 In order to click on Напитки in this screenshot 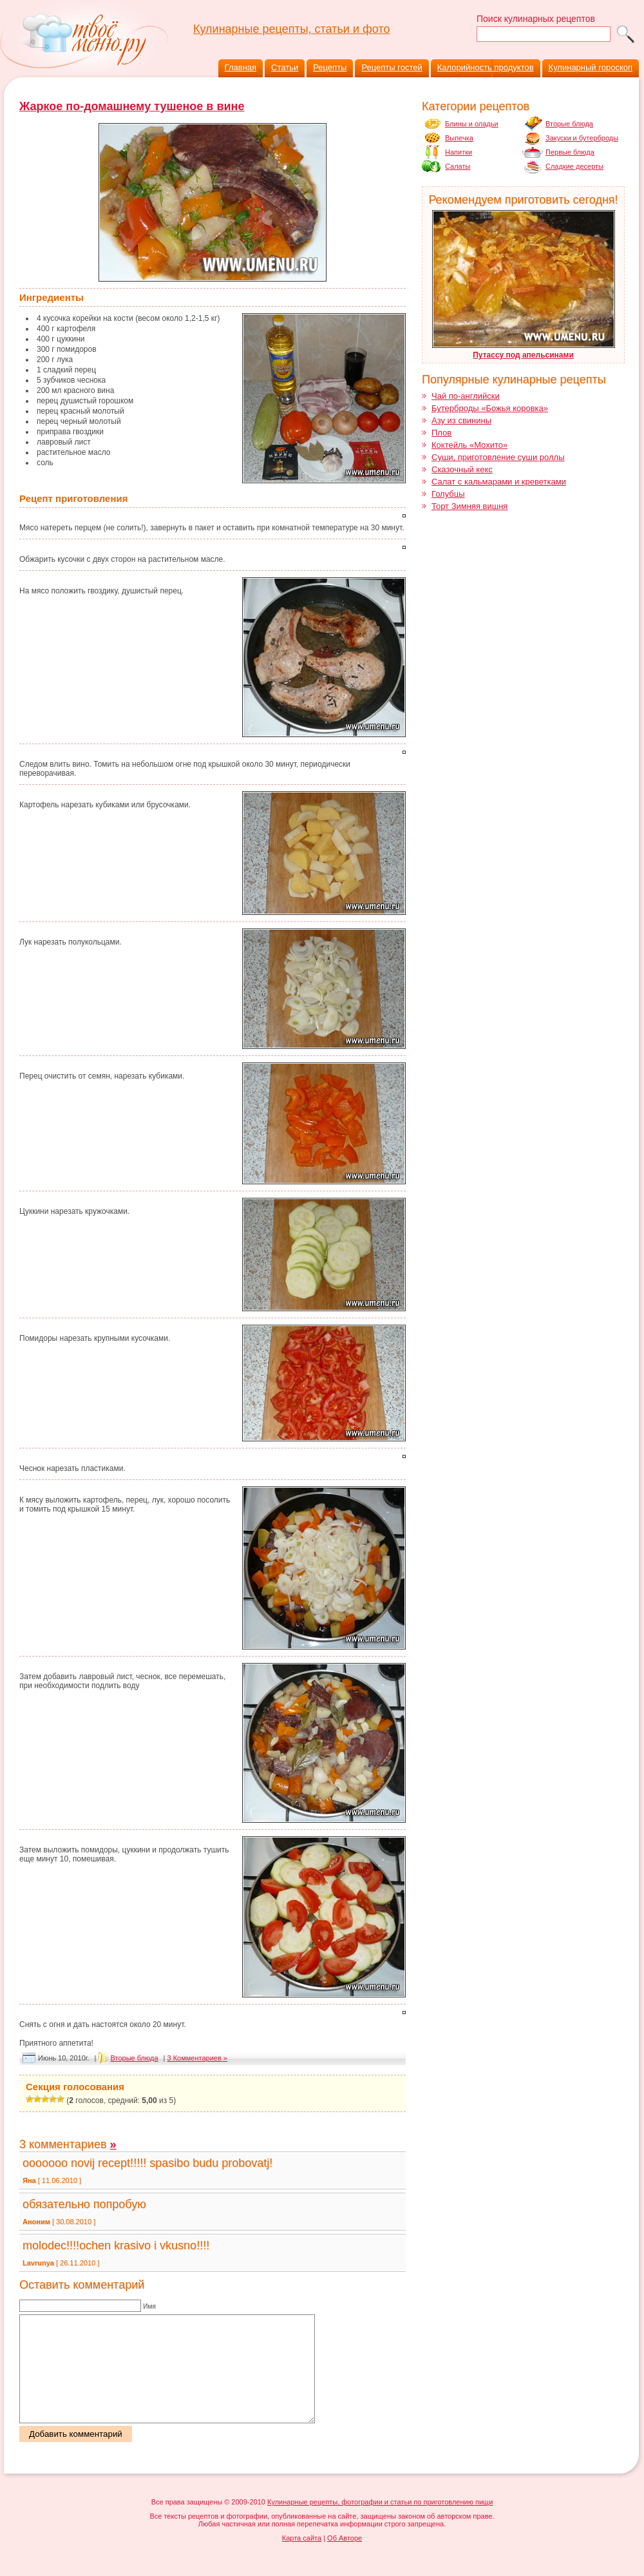, I will do `click(458, 152)`.